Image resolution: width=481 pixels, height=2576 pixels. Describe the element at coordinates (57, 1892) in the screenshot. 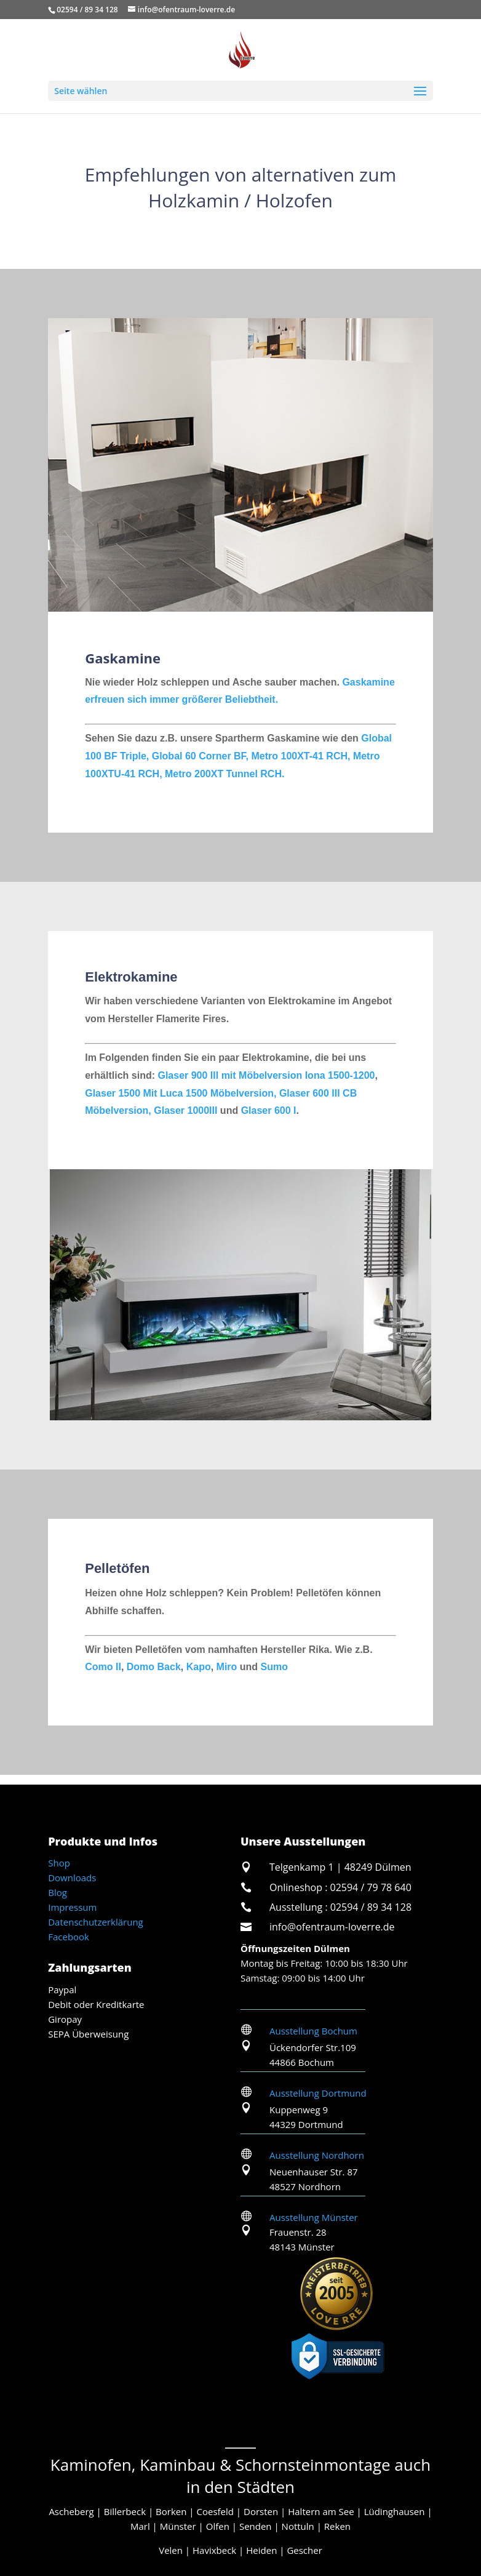

I see `Blog` at that location.